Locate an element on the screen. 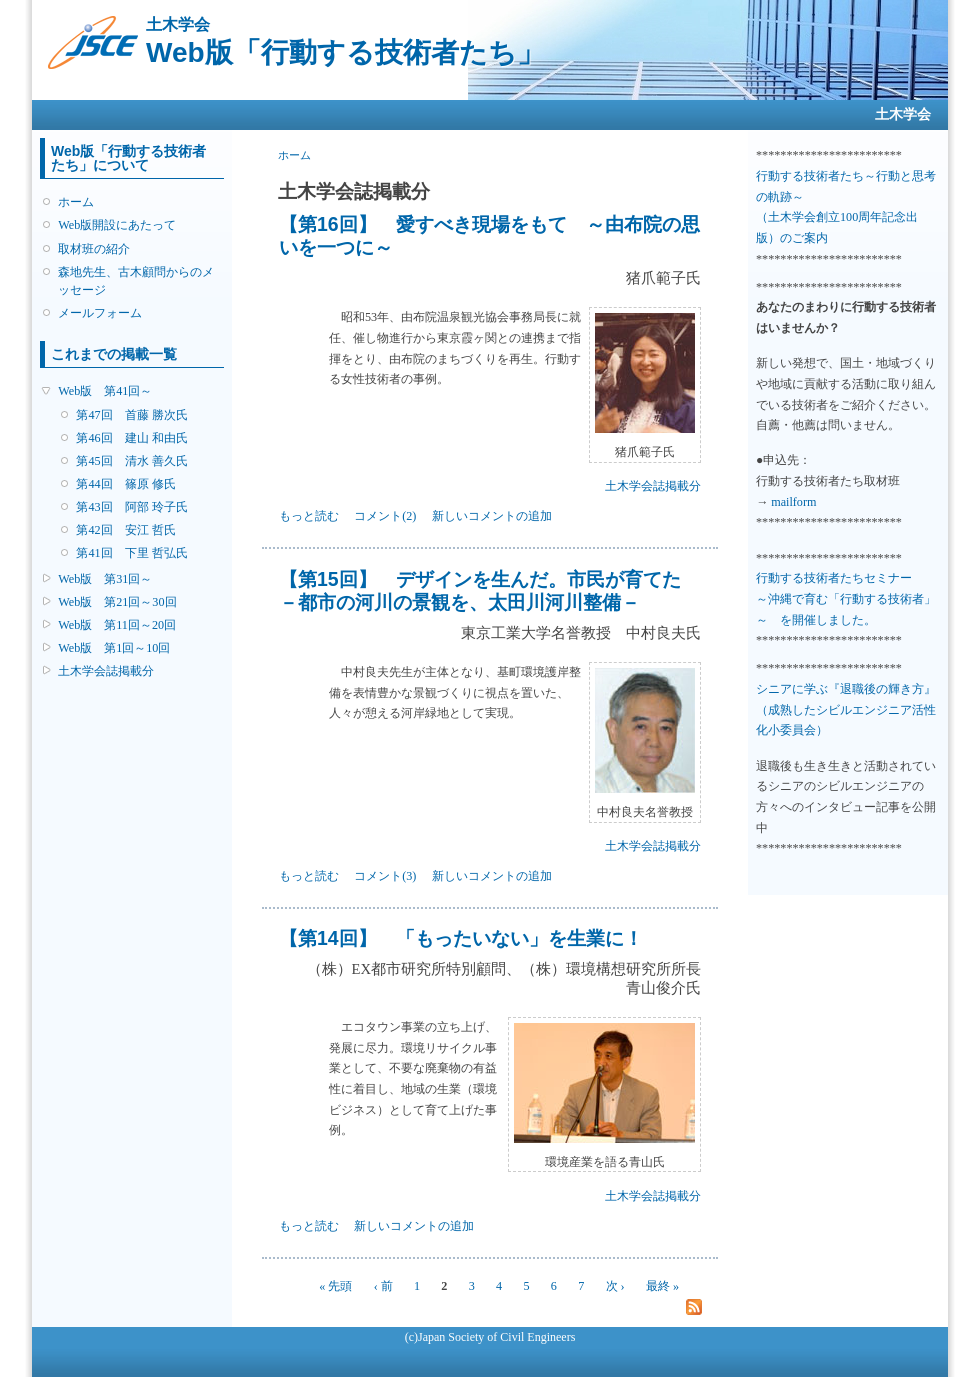  第41回 下里 哲弘氏 is located at coordinates (131, 553).